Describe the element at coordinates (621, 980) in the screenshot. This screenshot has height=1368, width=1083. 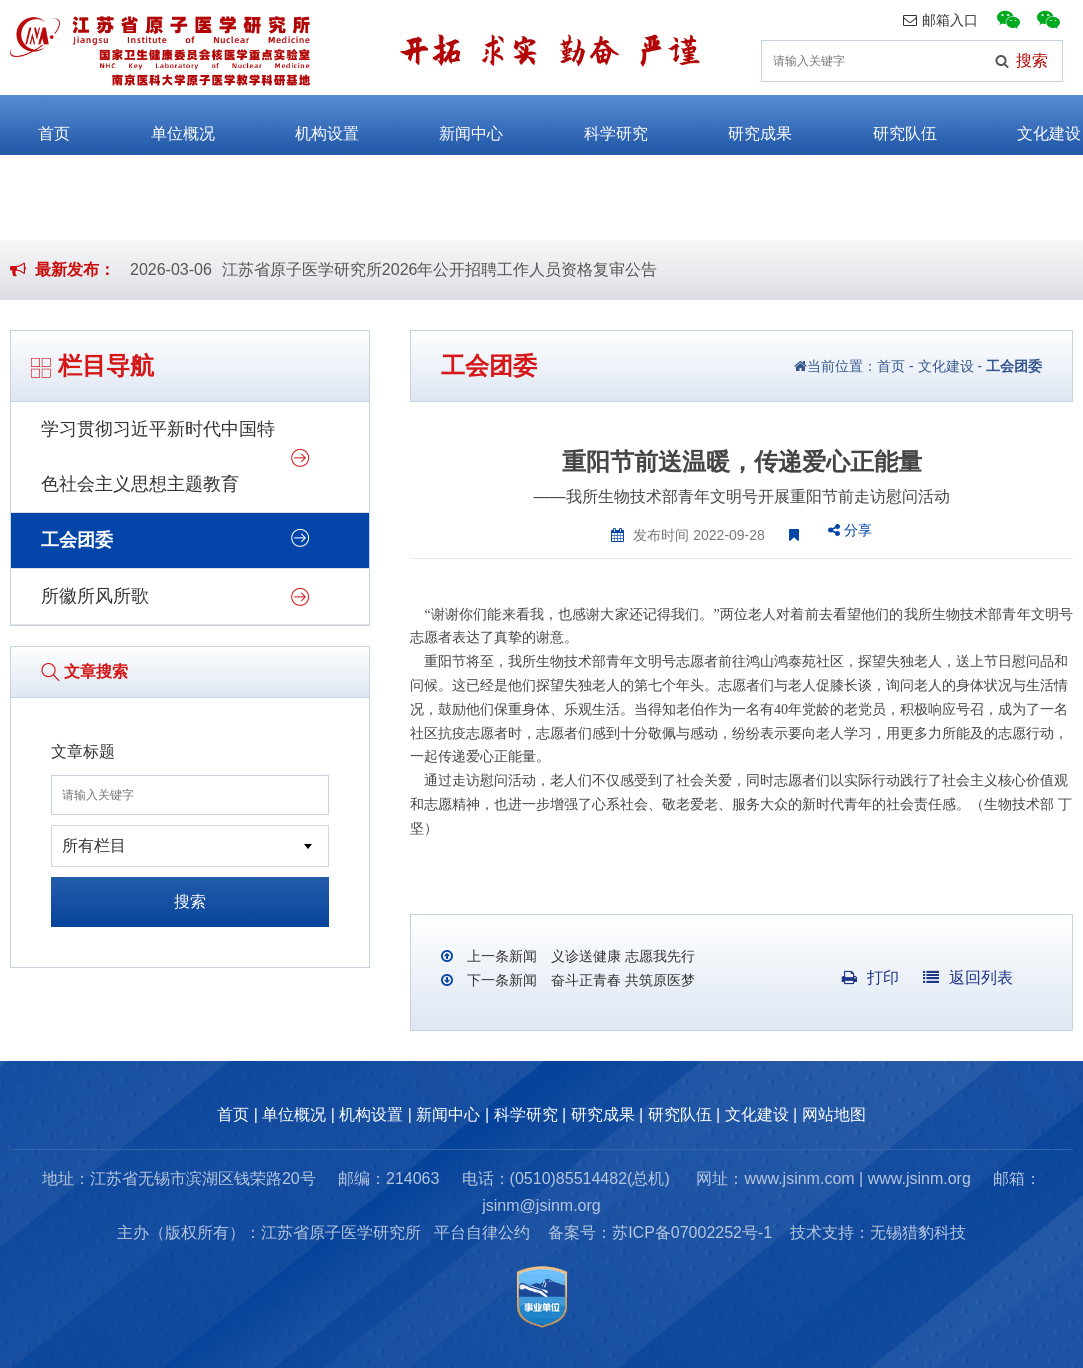
I see `奋斗正青春 共筑原医梦` at that location.